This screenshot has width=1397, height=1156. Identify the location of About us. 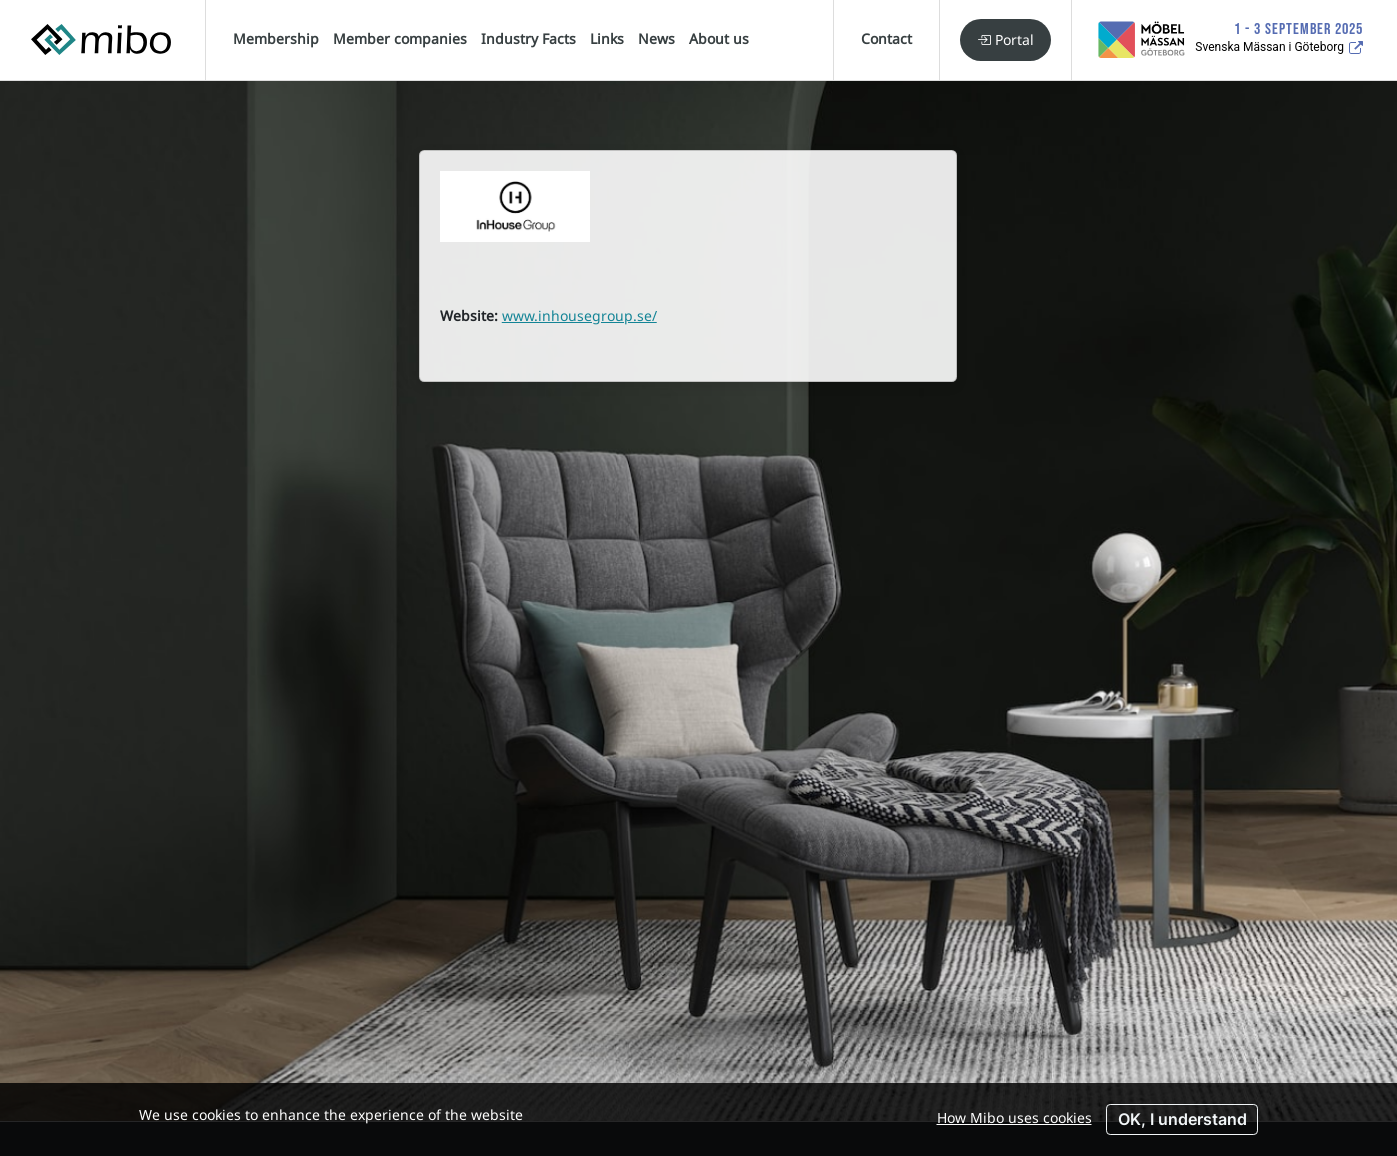
(719, 38).